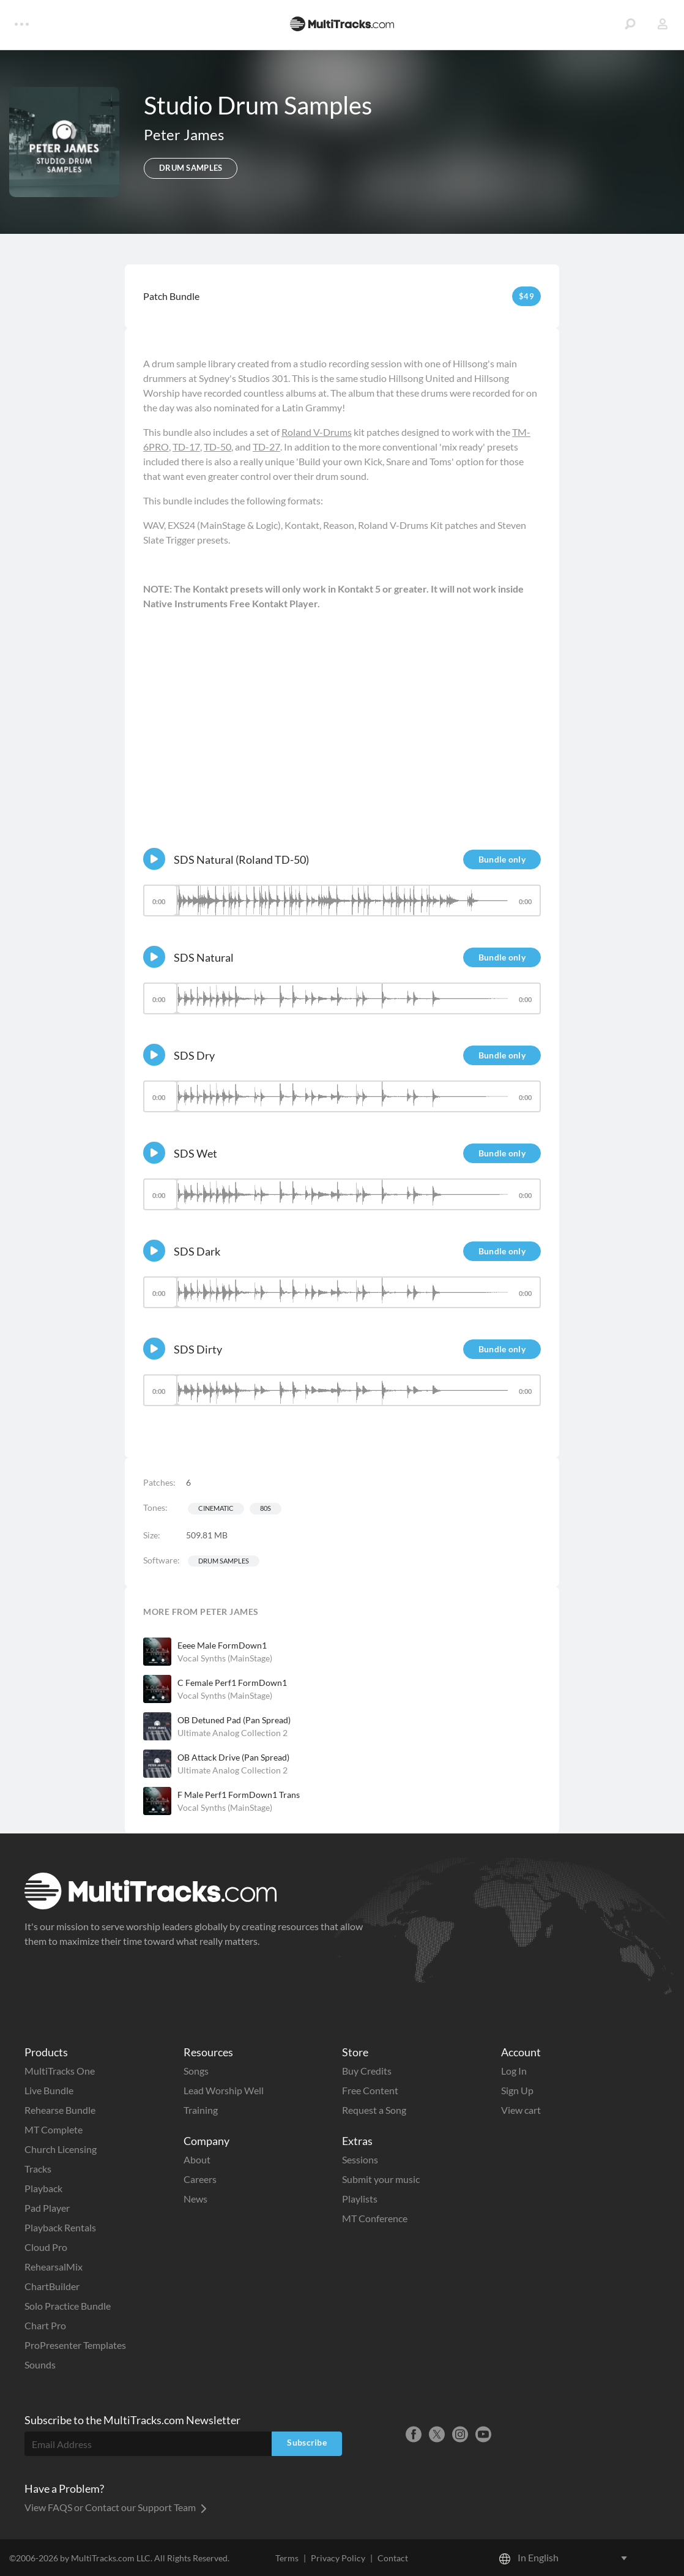 The image size is (684, 2576). I want to click on Sounds, so click(40, 2364).